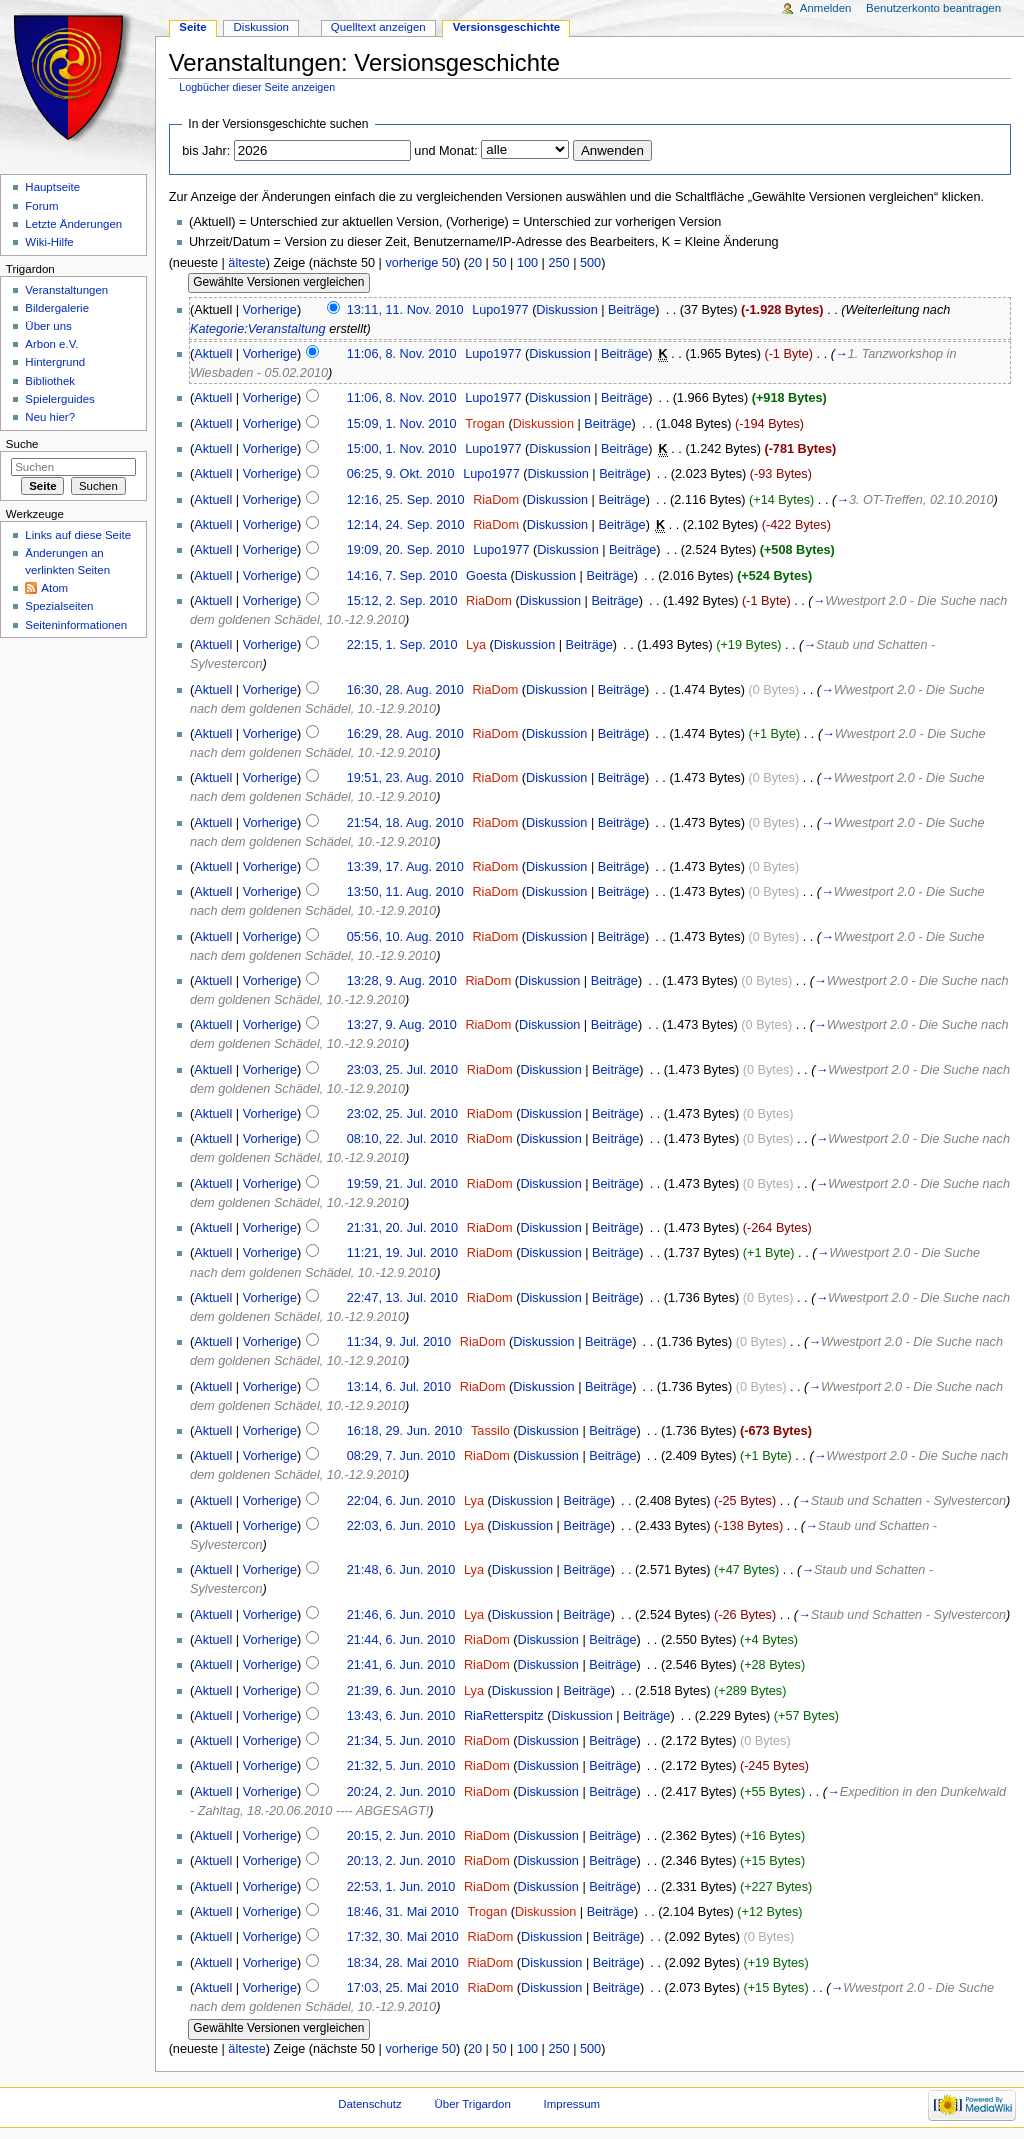 This screenshot has height=2139, width=1024. Describe the element at coordinates (406, 500) in the screenshot. I see `12:16, 25. Sep. 2010` at that location.